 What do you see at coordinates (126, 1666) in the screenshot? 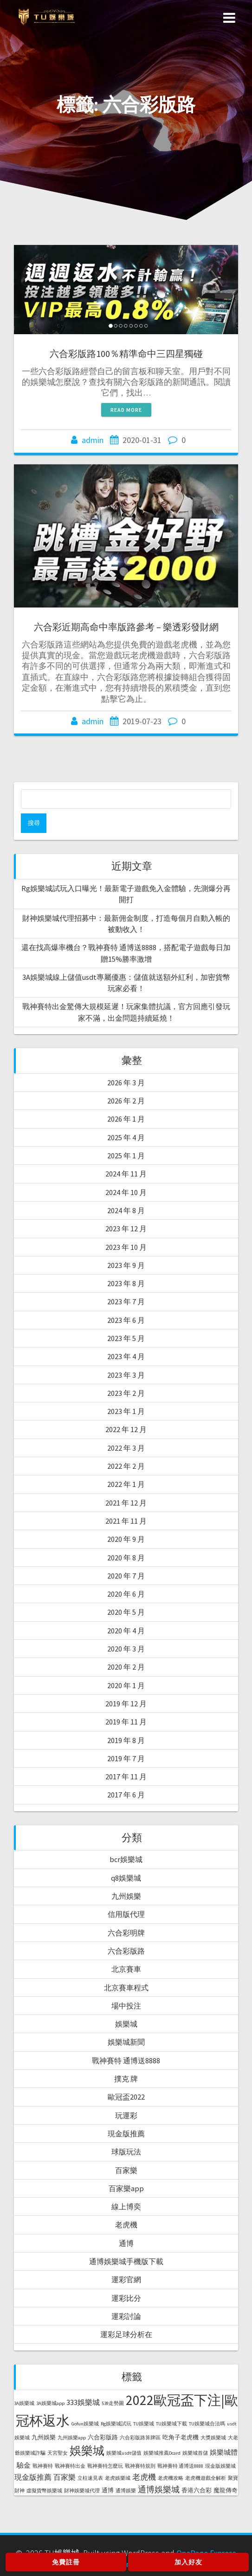
I see `2020 年 2 月` at bounding box center [126, 1666].